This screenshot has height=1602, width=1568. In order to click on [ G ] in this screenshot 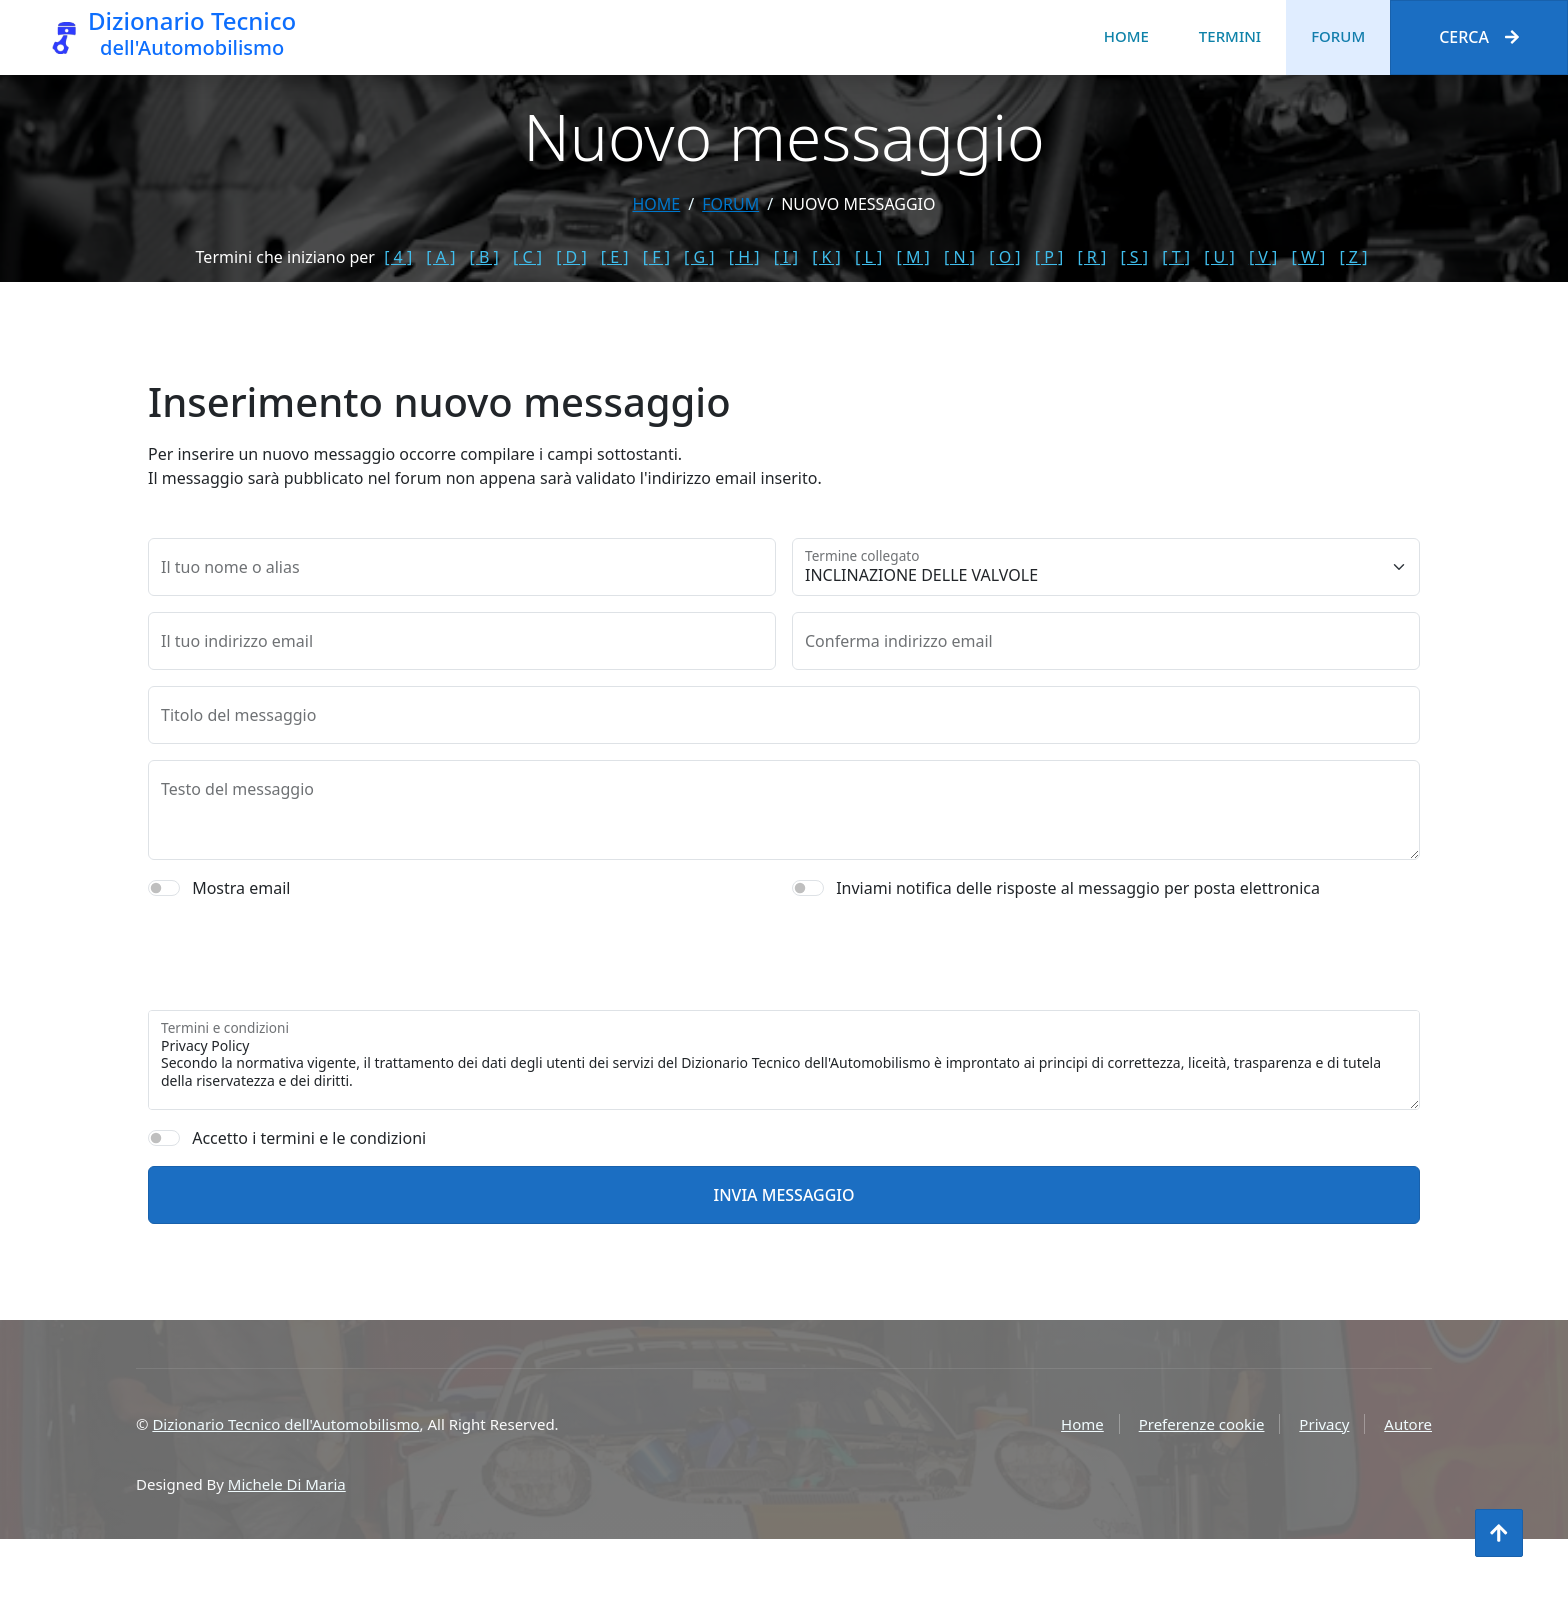, I will do `click(699, 257)`.